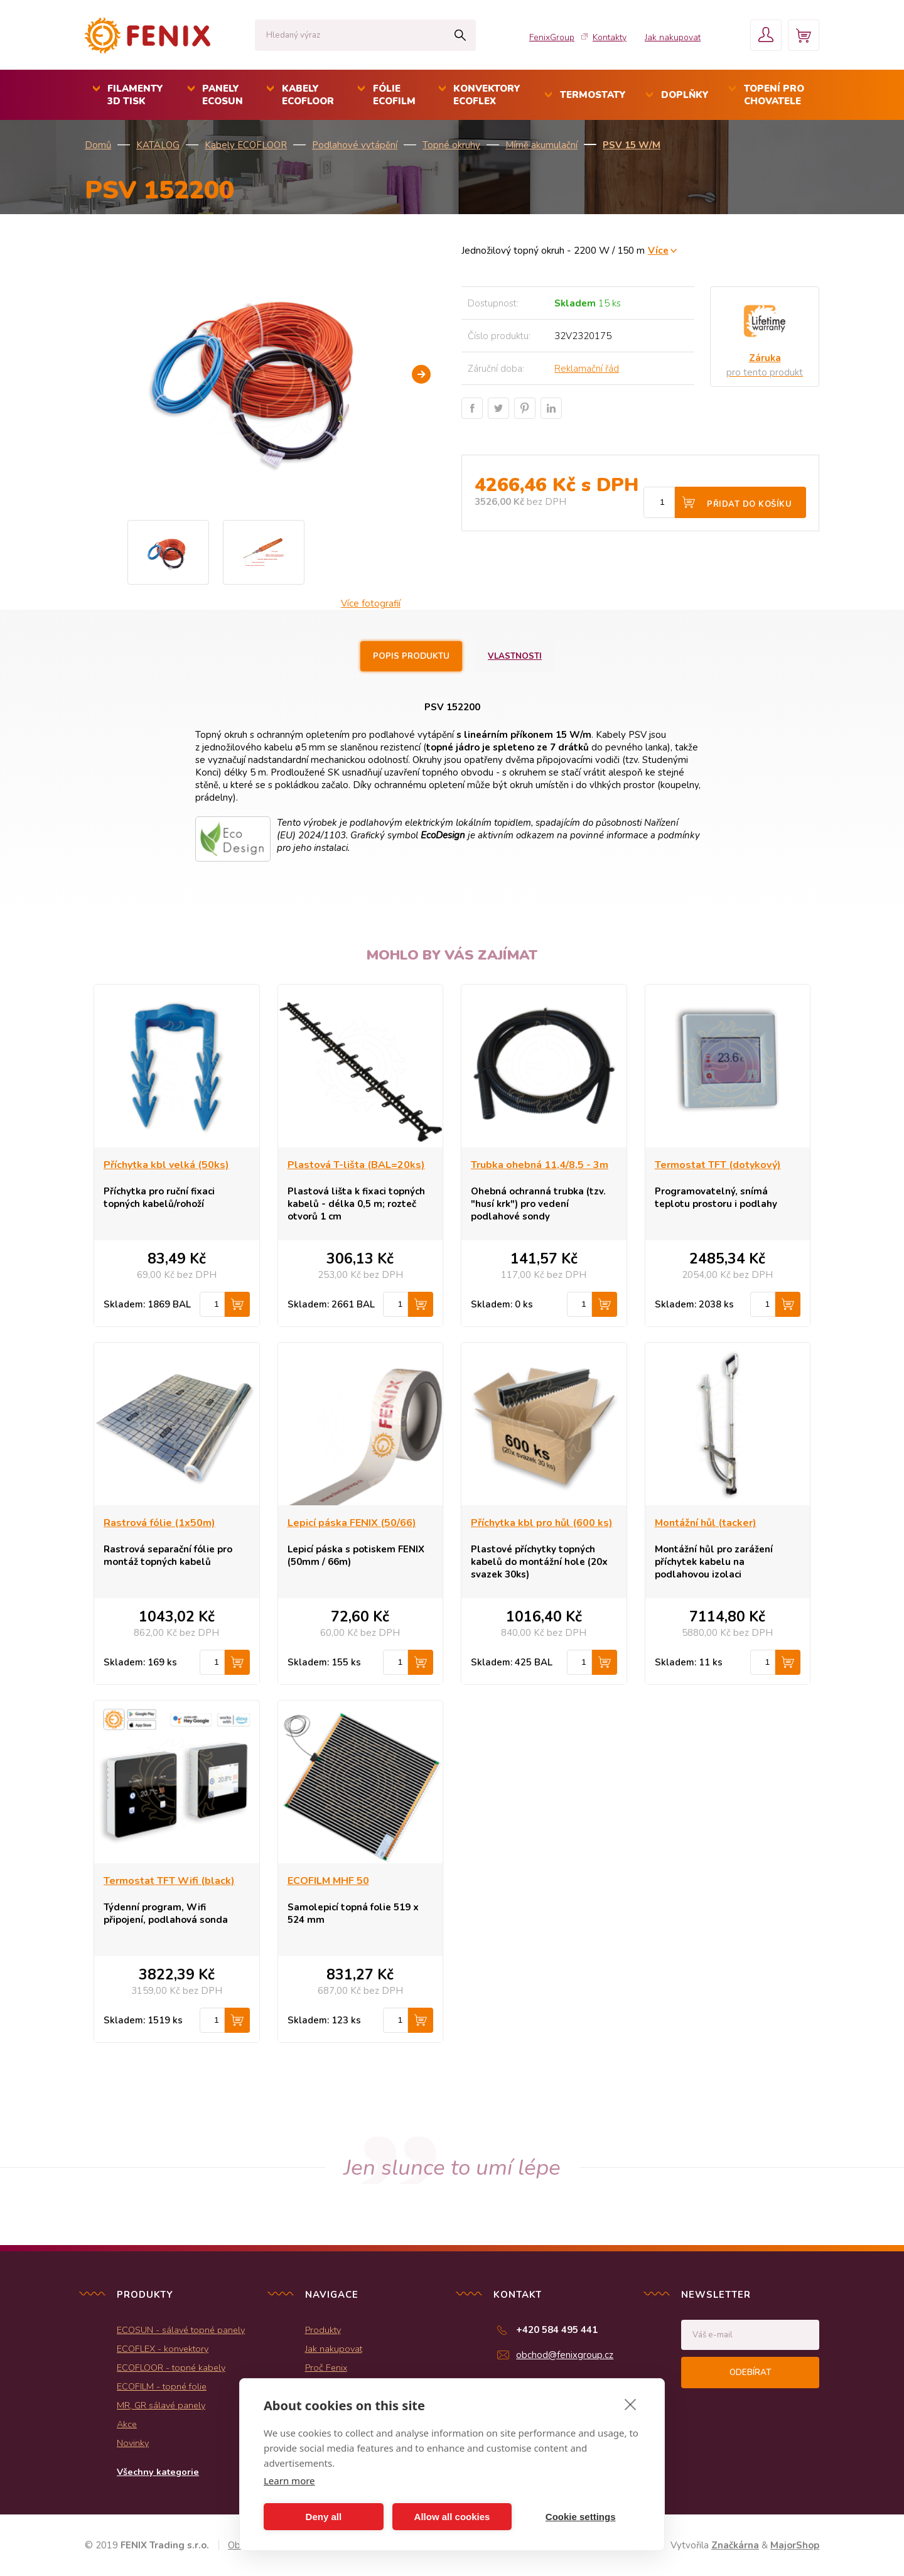 Image resolution: width=904 pixels, height=2576 pixels. Describe the element at coordinates (127, 2424) in the screenshot. I see `Akce` at that location.